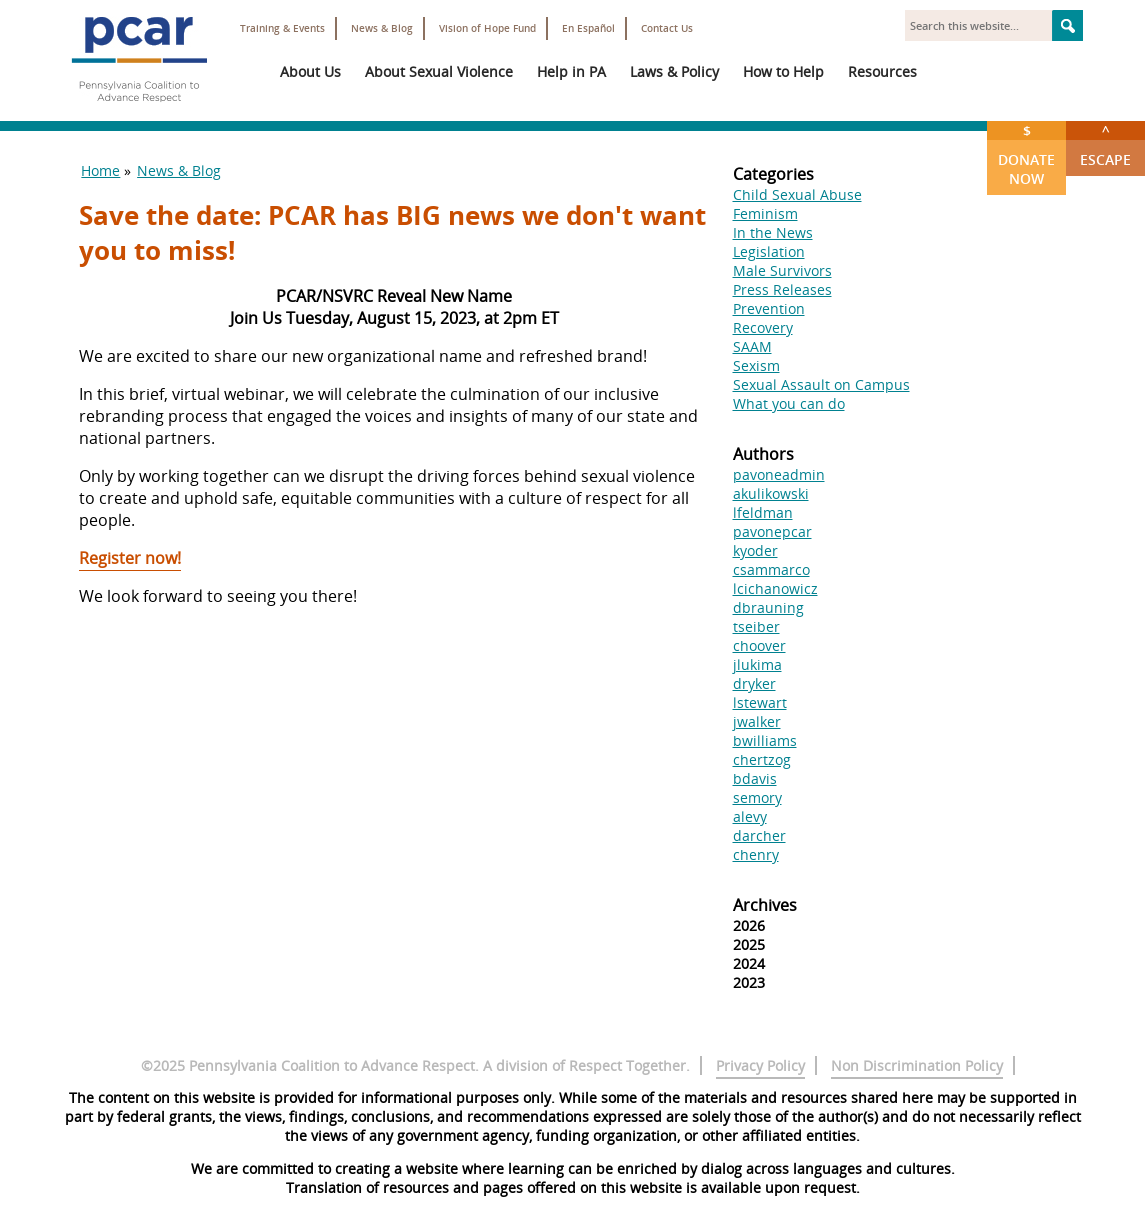 The image size is (1145, 1230). Describe the element at coordinates (130, 558) in the screenshot. I see `Register now!` at that location.